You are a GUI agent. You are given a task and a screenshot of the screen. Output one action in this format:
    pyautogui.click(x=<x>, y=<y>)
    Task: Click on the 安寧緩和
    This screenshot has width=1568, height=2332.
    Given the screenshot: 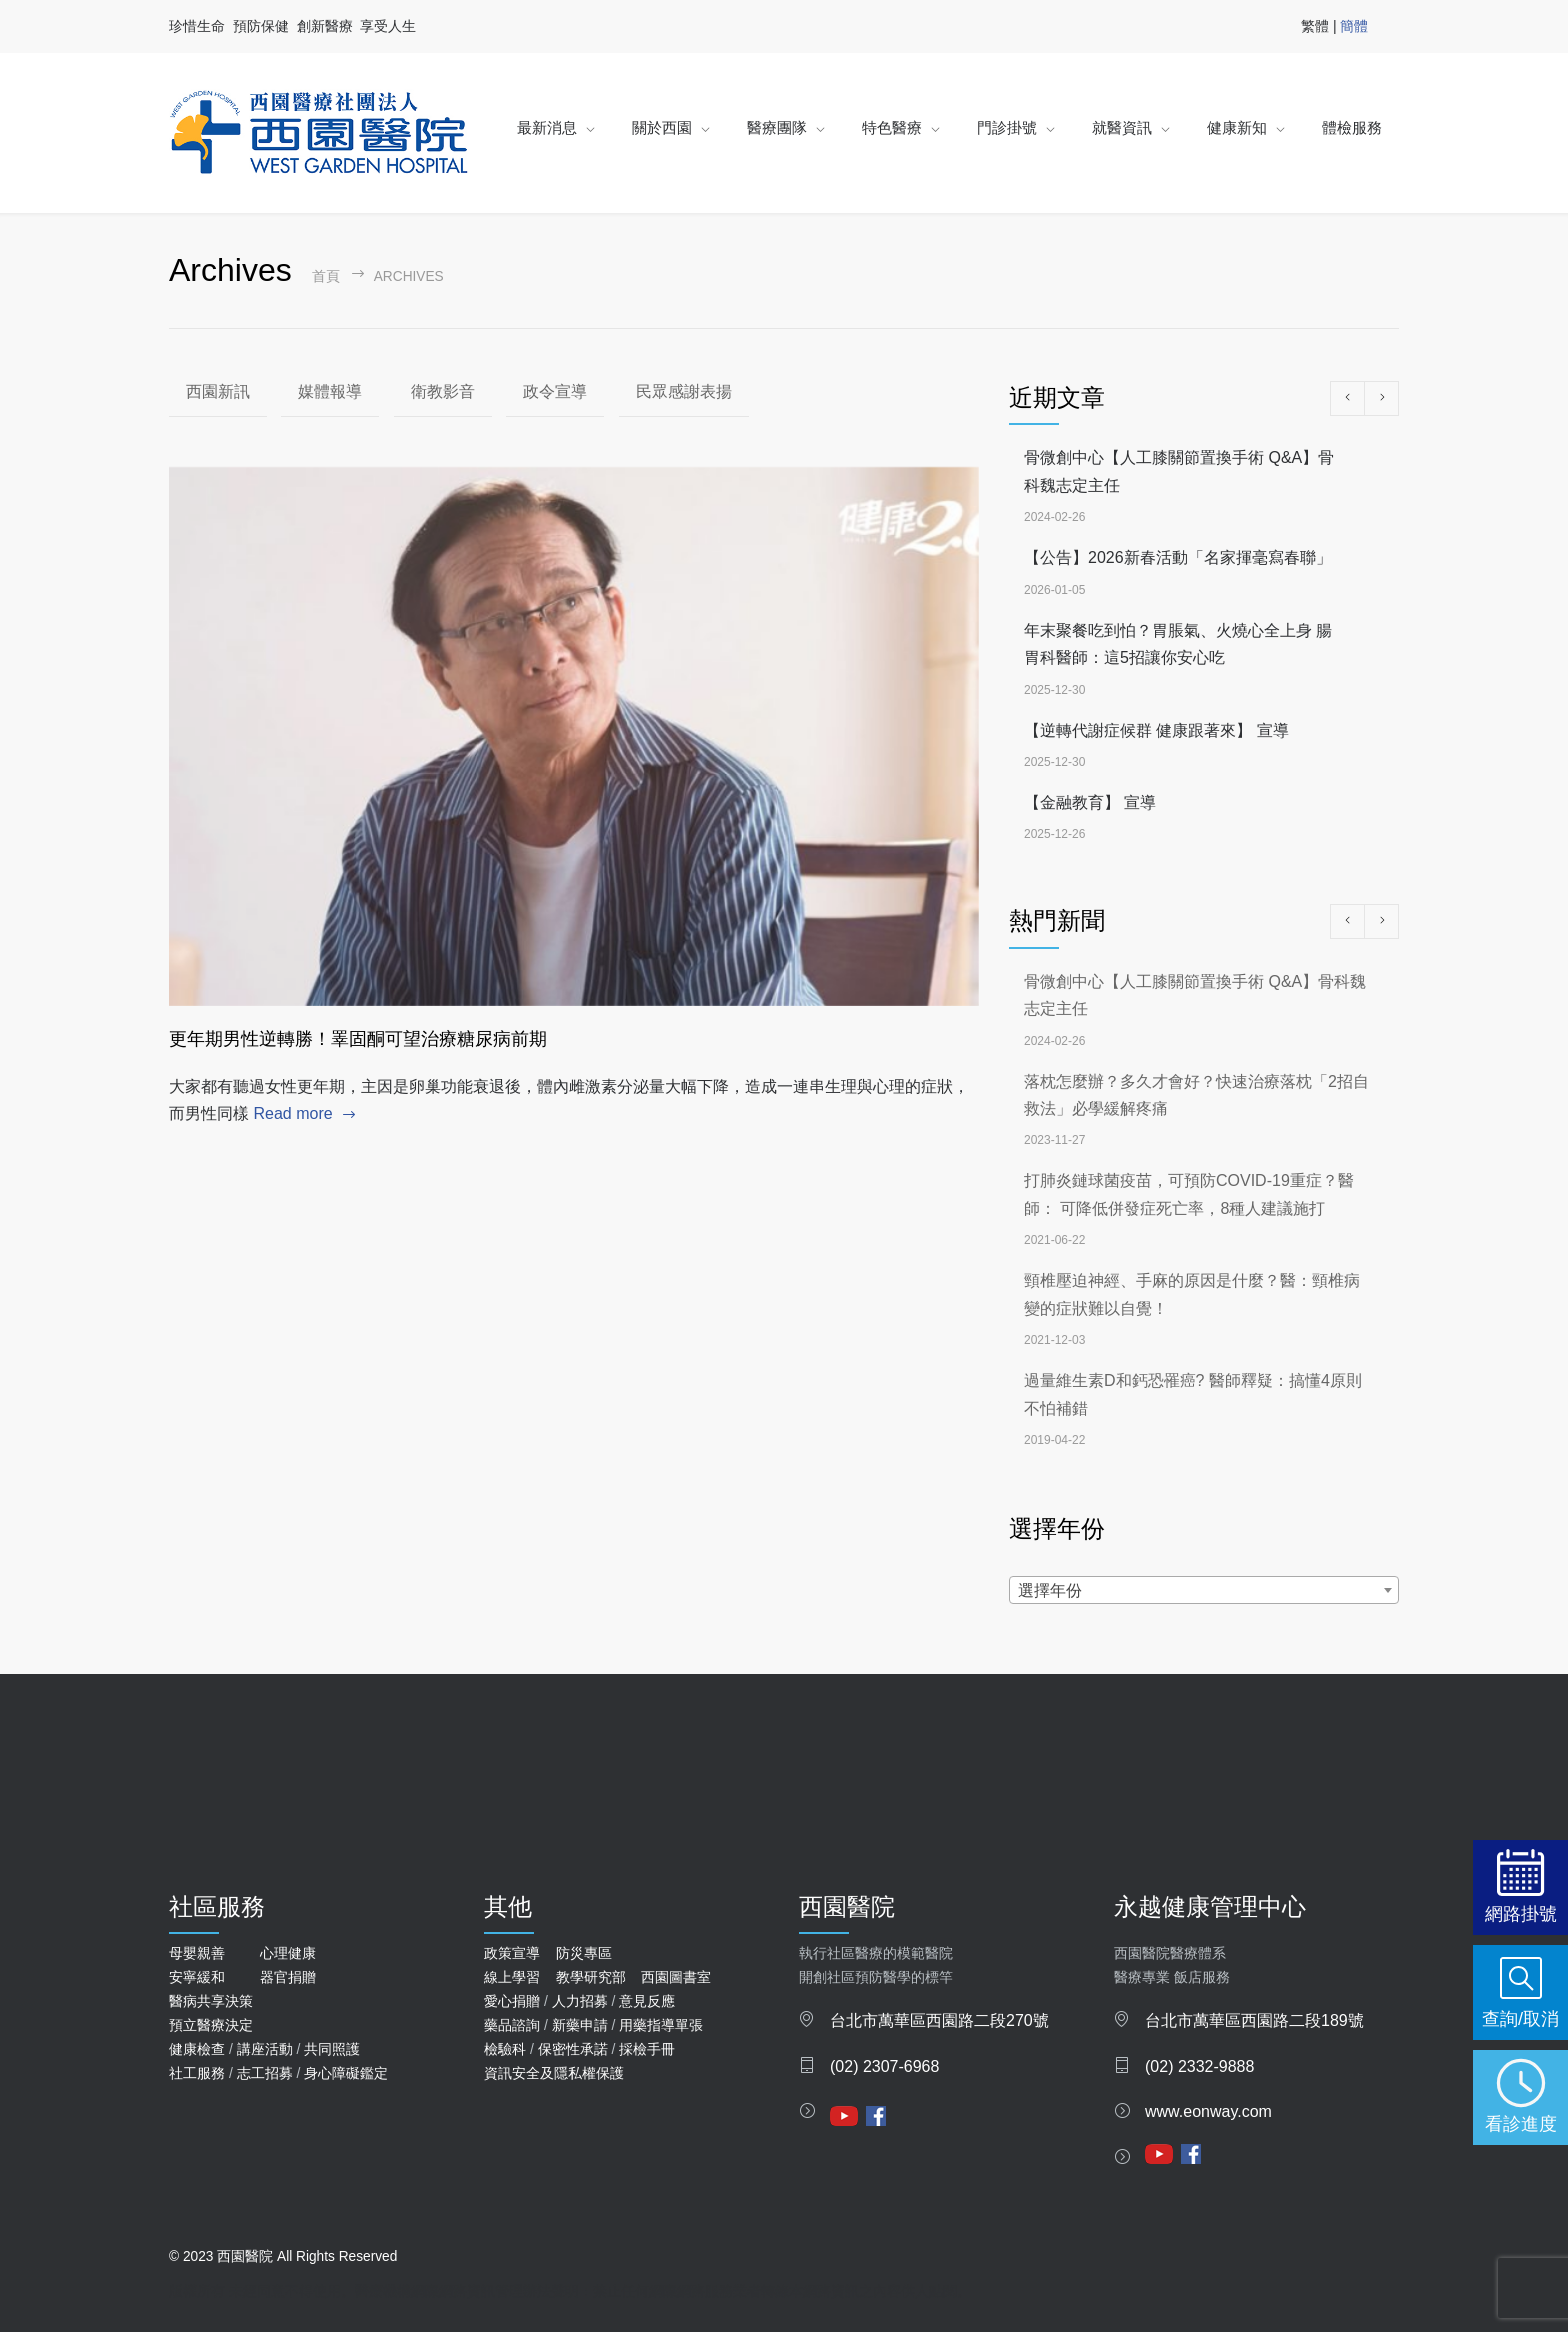 What is the action you would take?
    pyautogui.click(x=197, y=1977)
    